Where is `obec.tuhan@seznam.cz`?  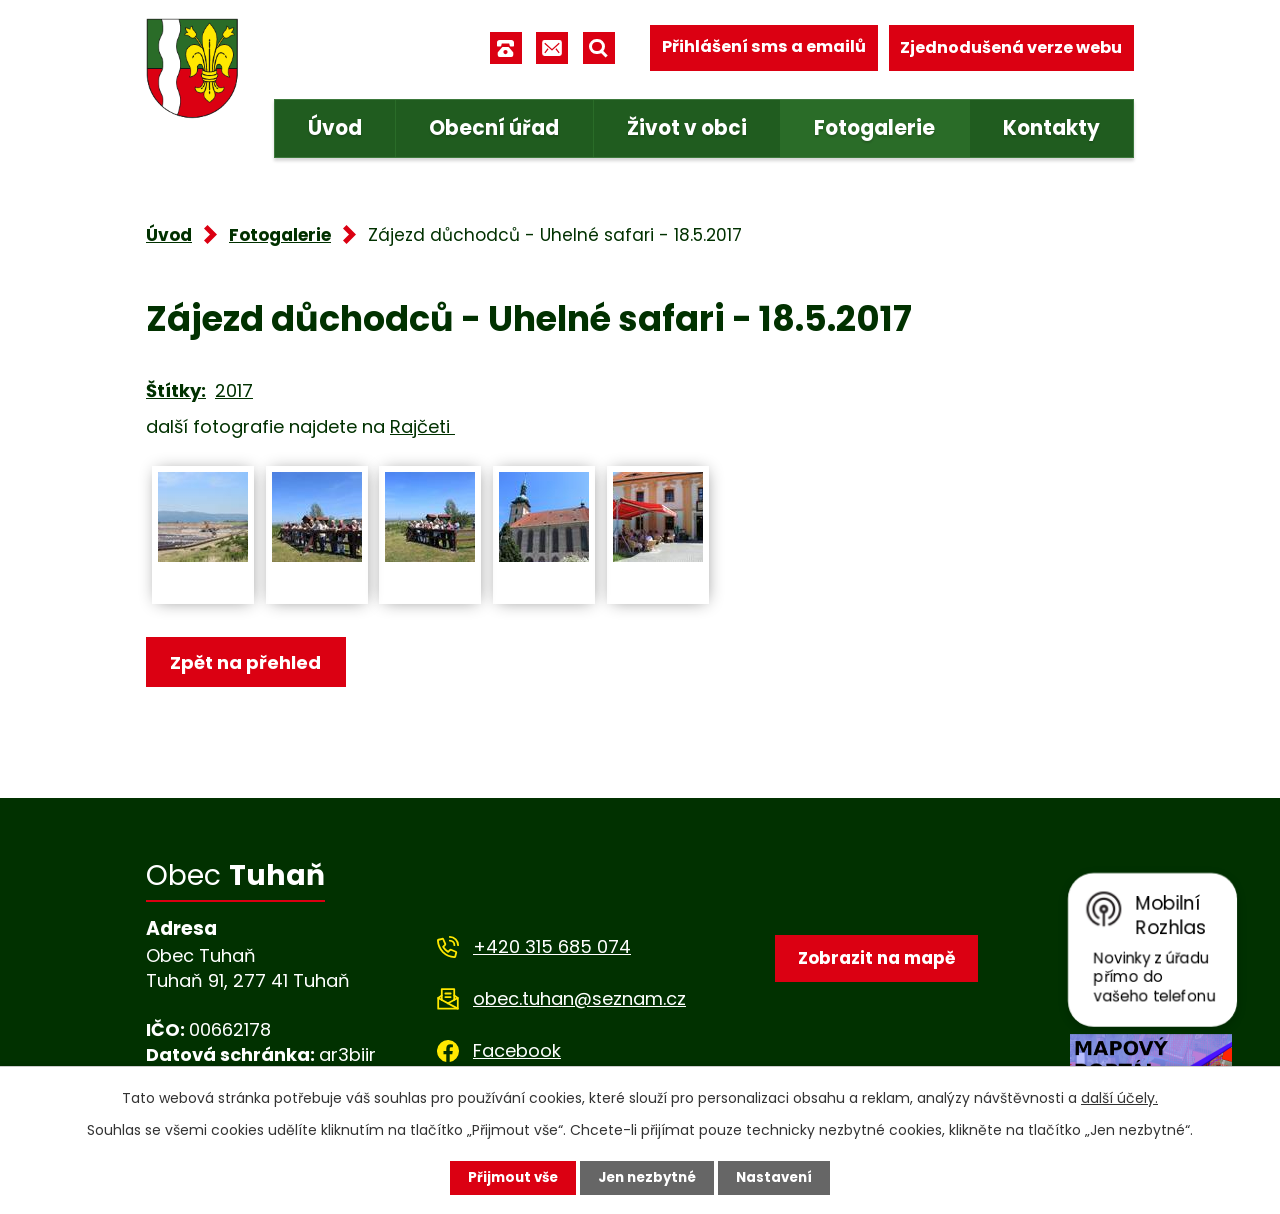 obec.tuhan@seznam.cz is located at coordinates (579, 998).